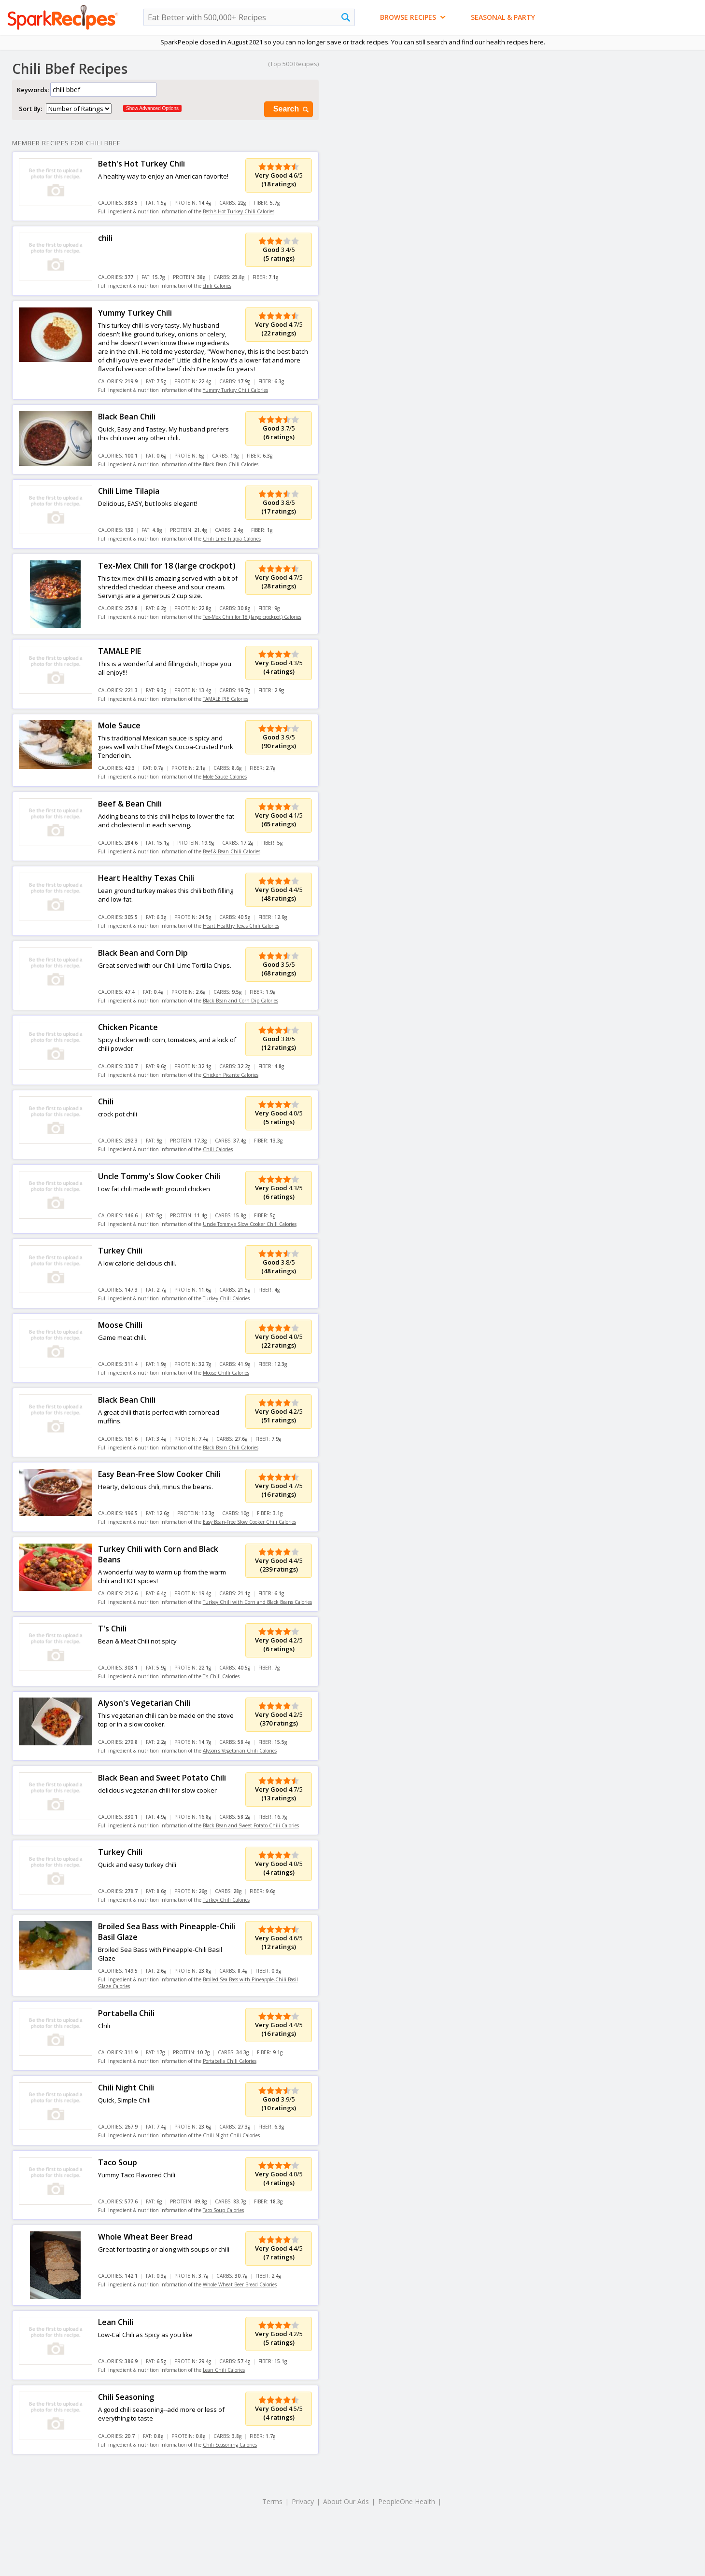 This screenshot has height=2576, width=705. What do you see at coordinates (152, 108) in the screenshot?
I see `Show Advanced Options` at bounding box center [152, 108].